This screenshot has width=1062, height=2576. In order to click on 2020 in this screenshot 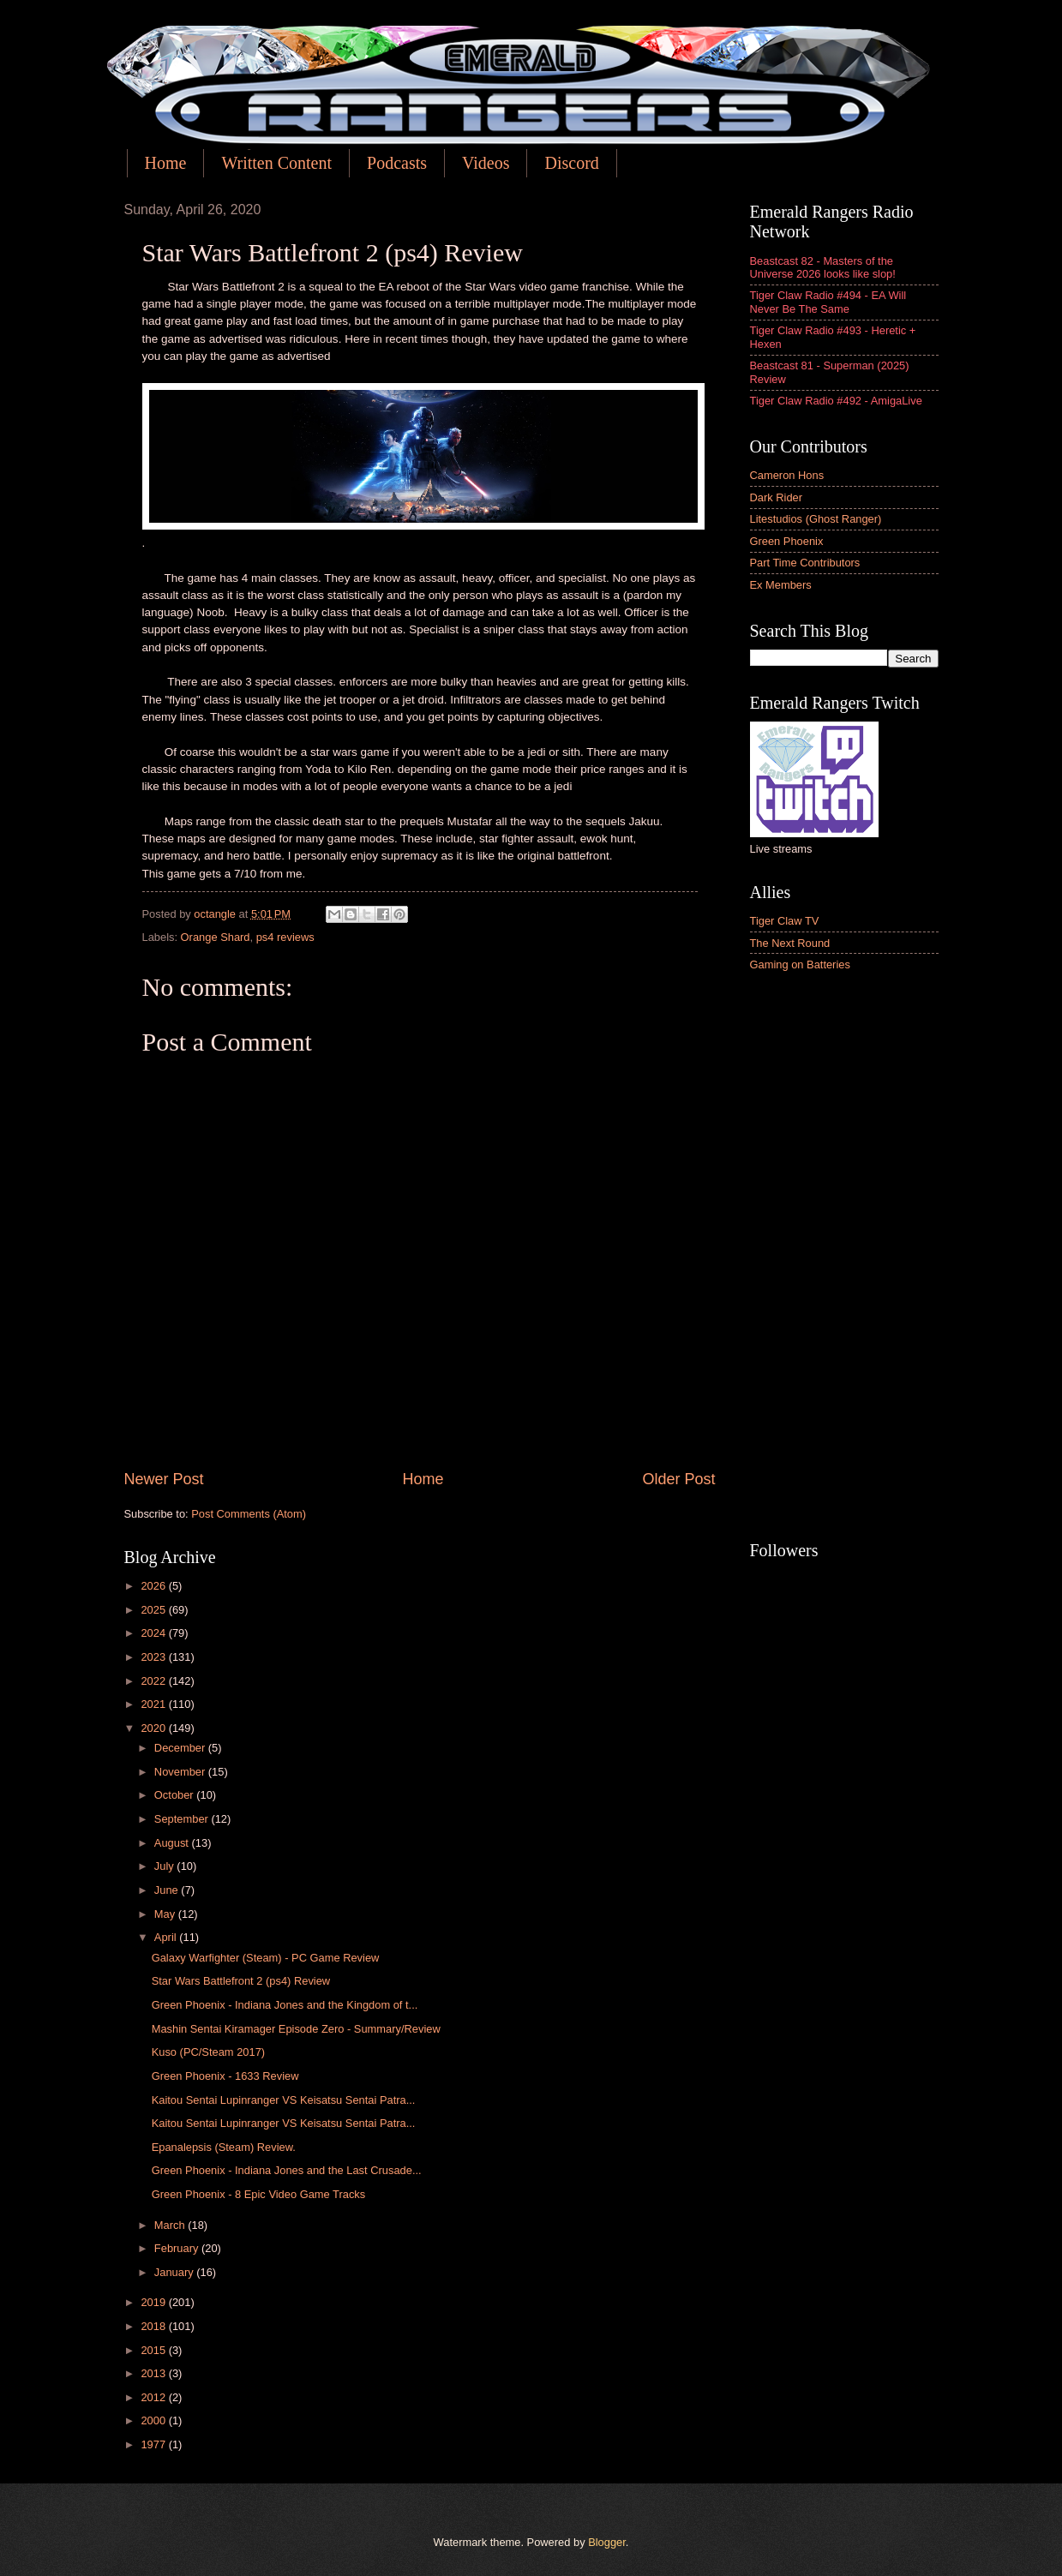, I will do `click(154, 1728)`.